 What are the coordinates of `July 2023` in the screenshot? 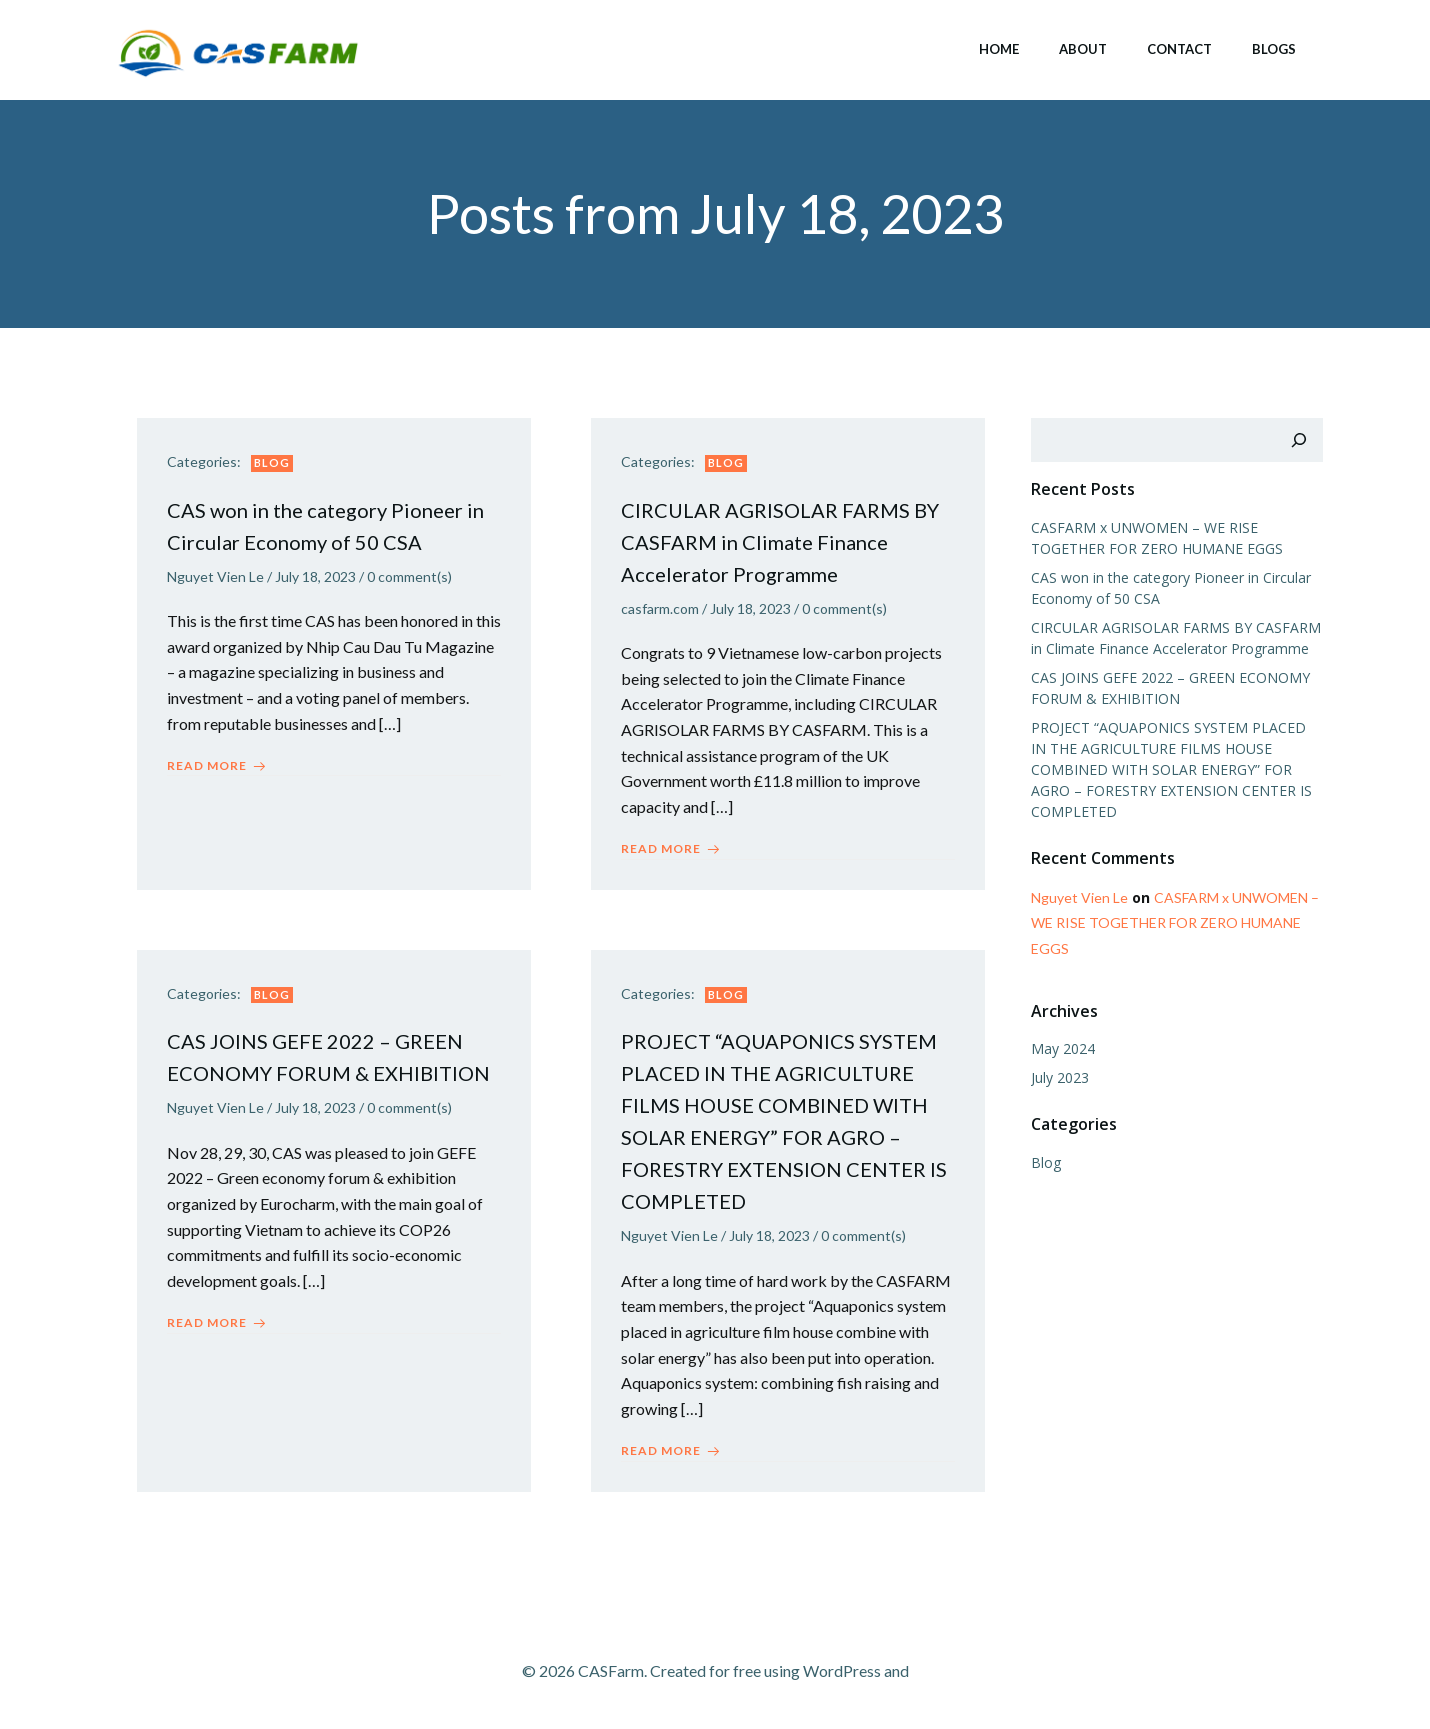 It's located at (1060, 1077).